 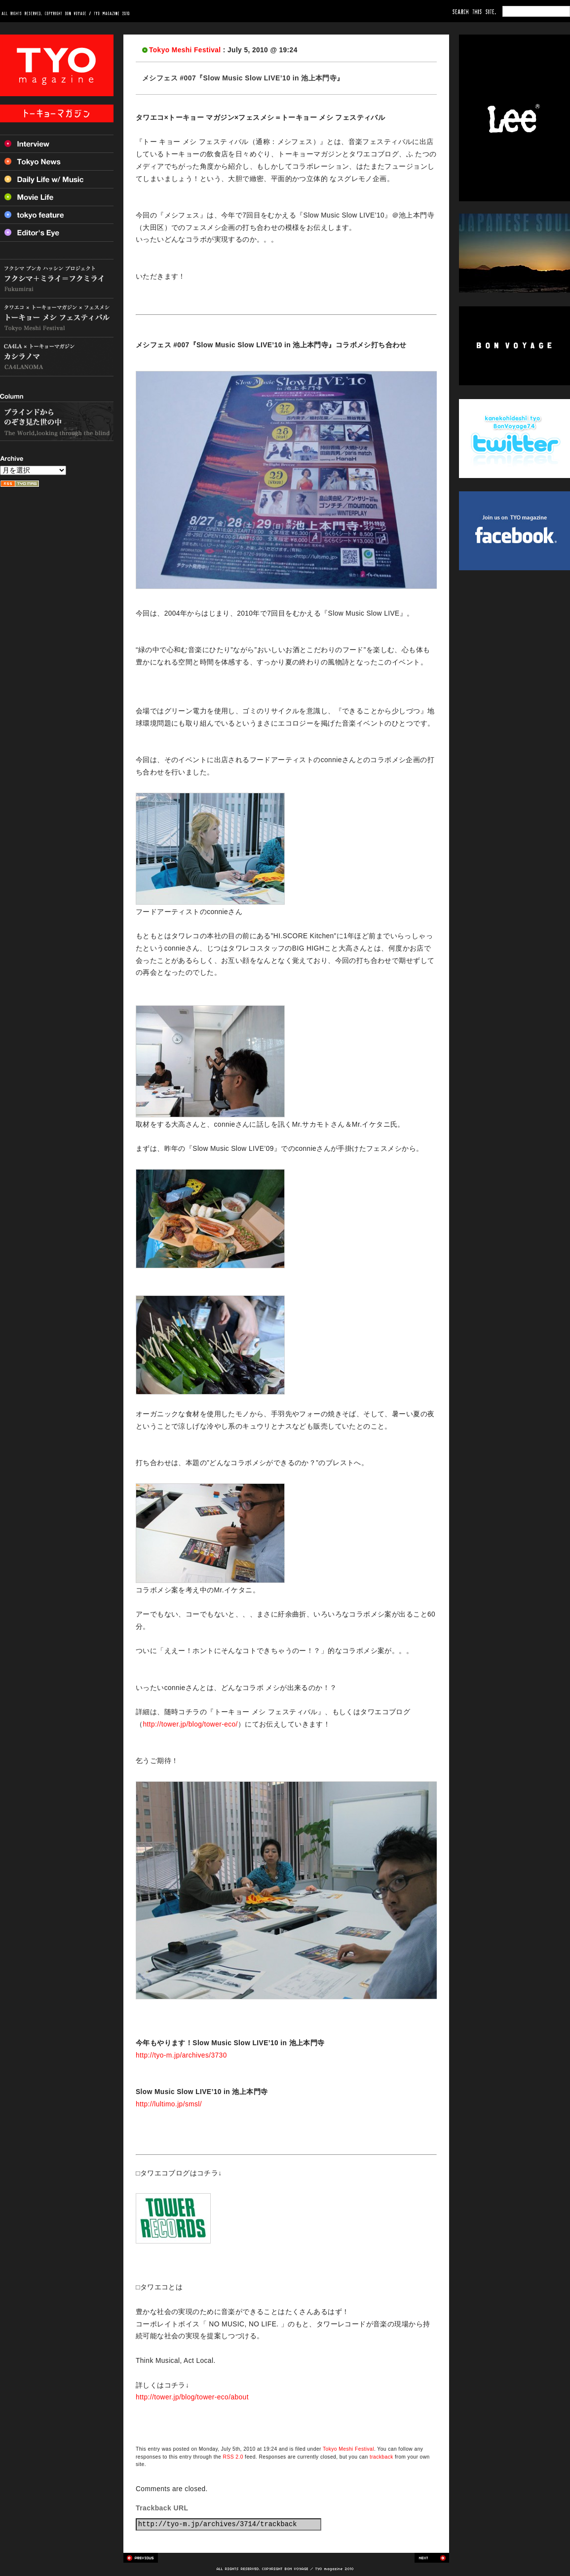 What do you see at coordinates (57, 278) in the screenshot?
I see `フクシマ+ミライ=フクミライ` at bounding box center [57, 278].